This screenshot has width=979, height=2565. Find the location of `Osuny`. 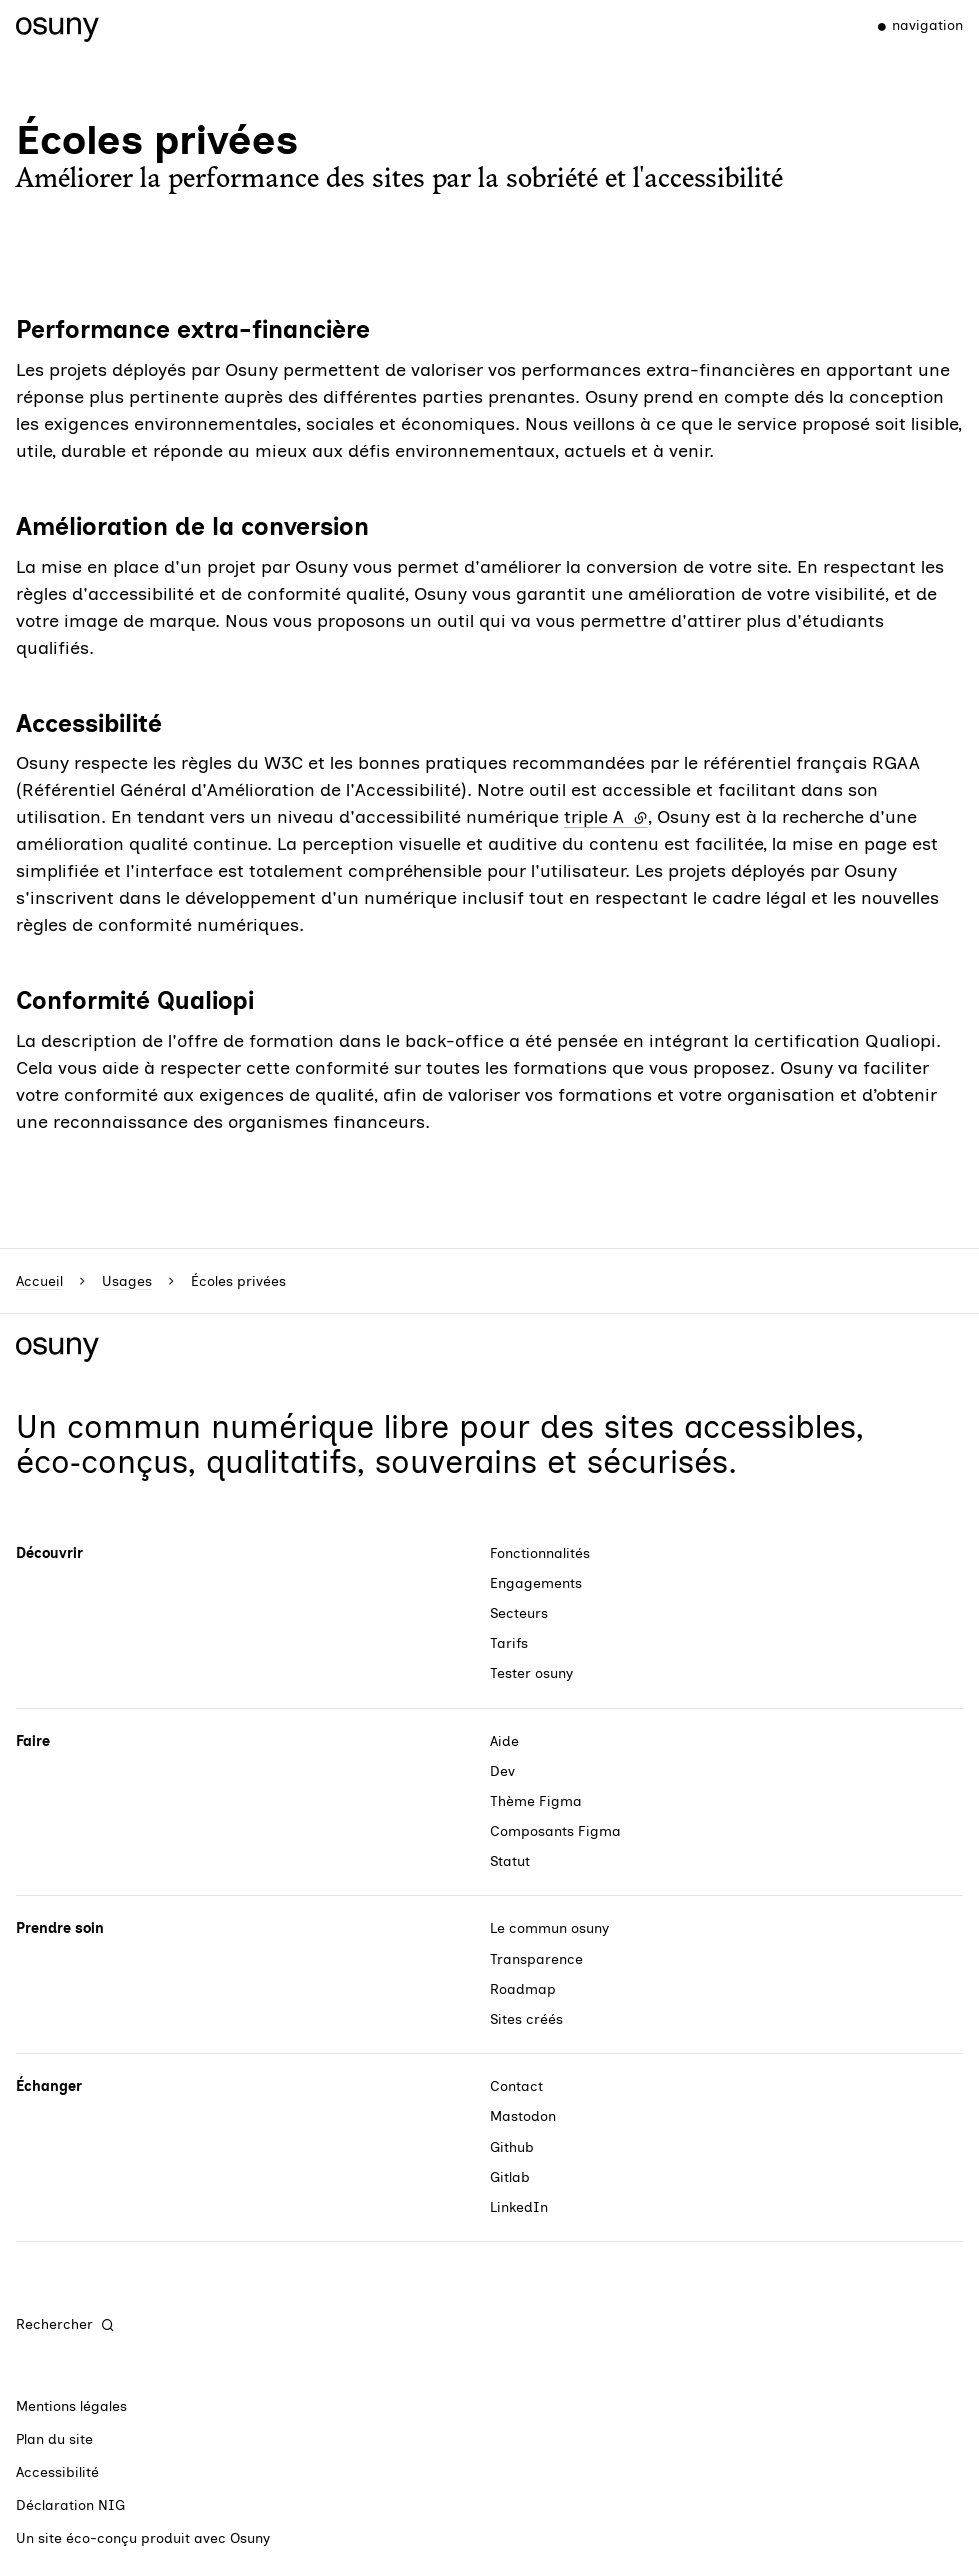

Osuny is located at coordinates (250, 2538).